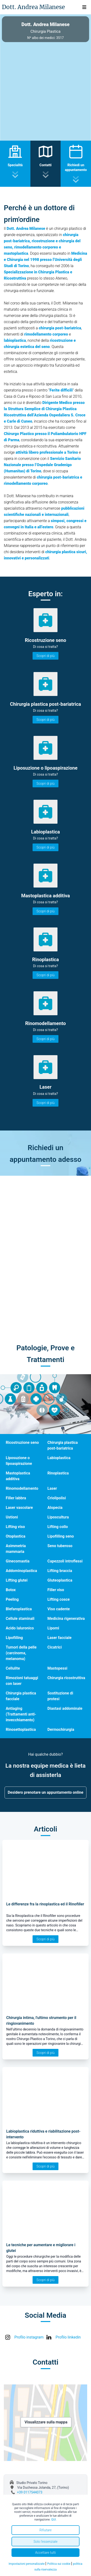  What do you see at coordinates (62, 1445) in the screenshot?
I see `Chirurgia plastica post-bariatrica` at bounding box center [62, 1445].